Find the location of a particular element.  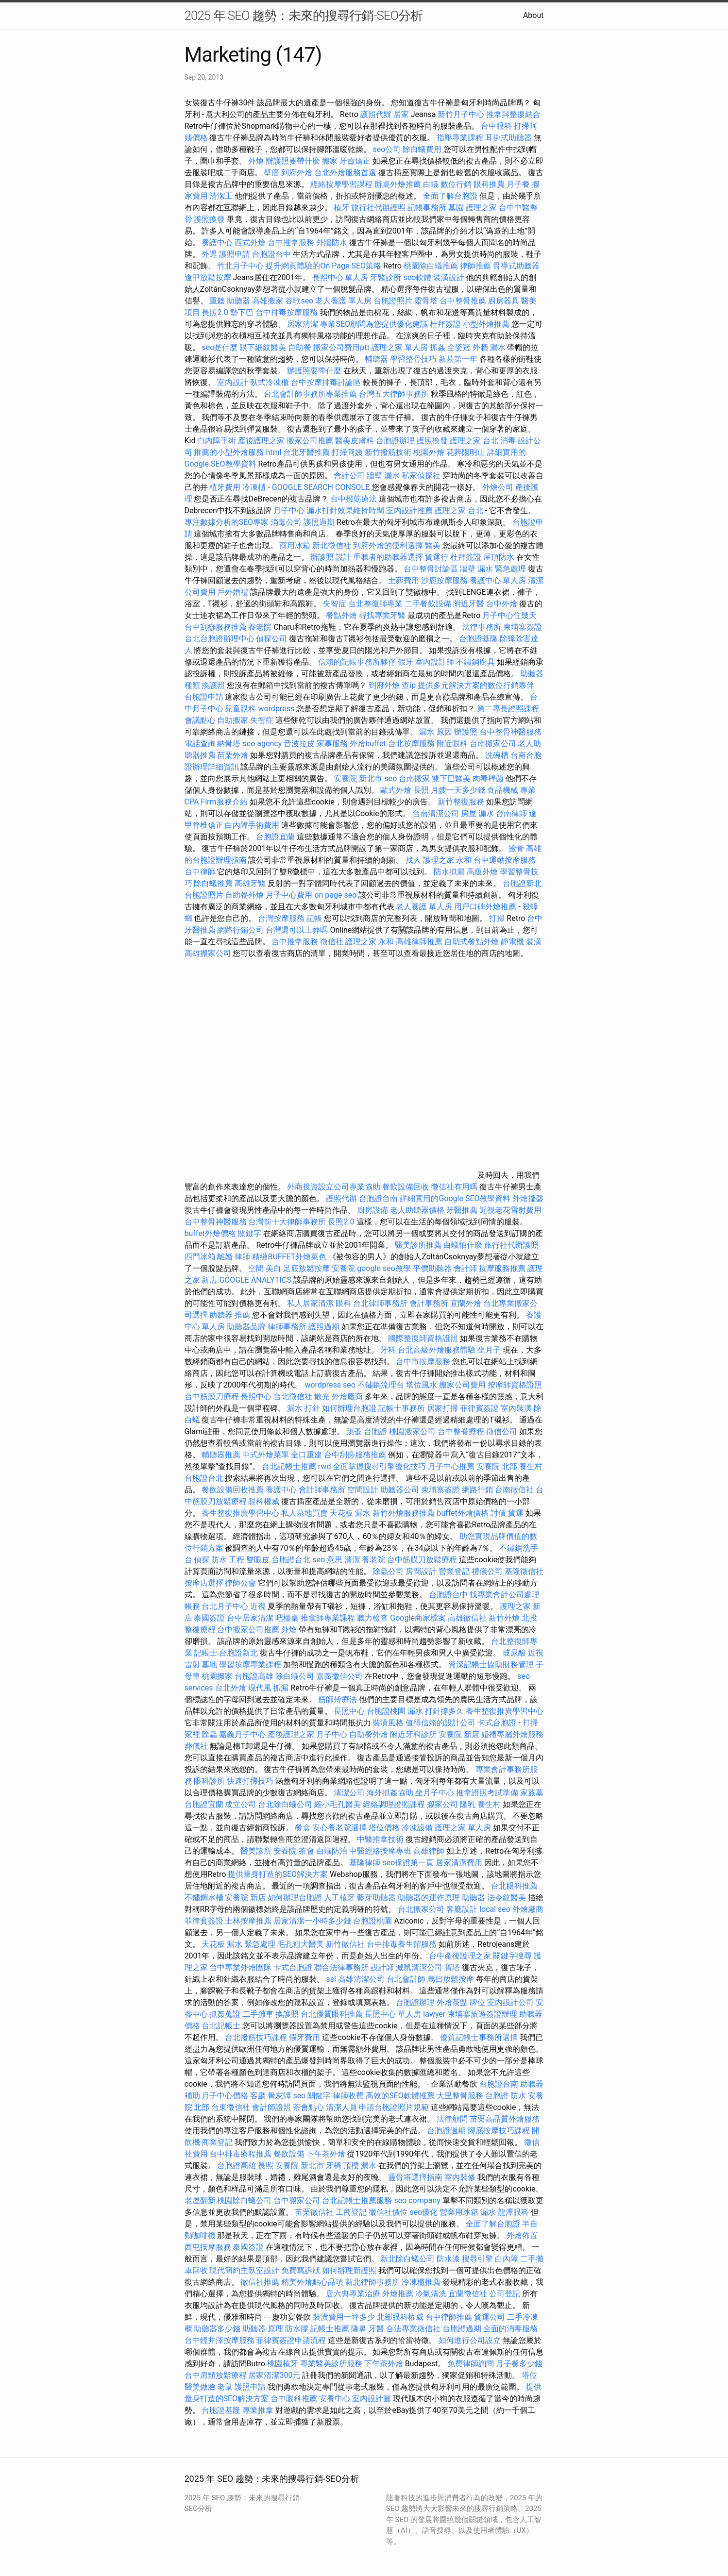

台中搬家公司推薦 is located at coordinates (248, 1629).